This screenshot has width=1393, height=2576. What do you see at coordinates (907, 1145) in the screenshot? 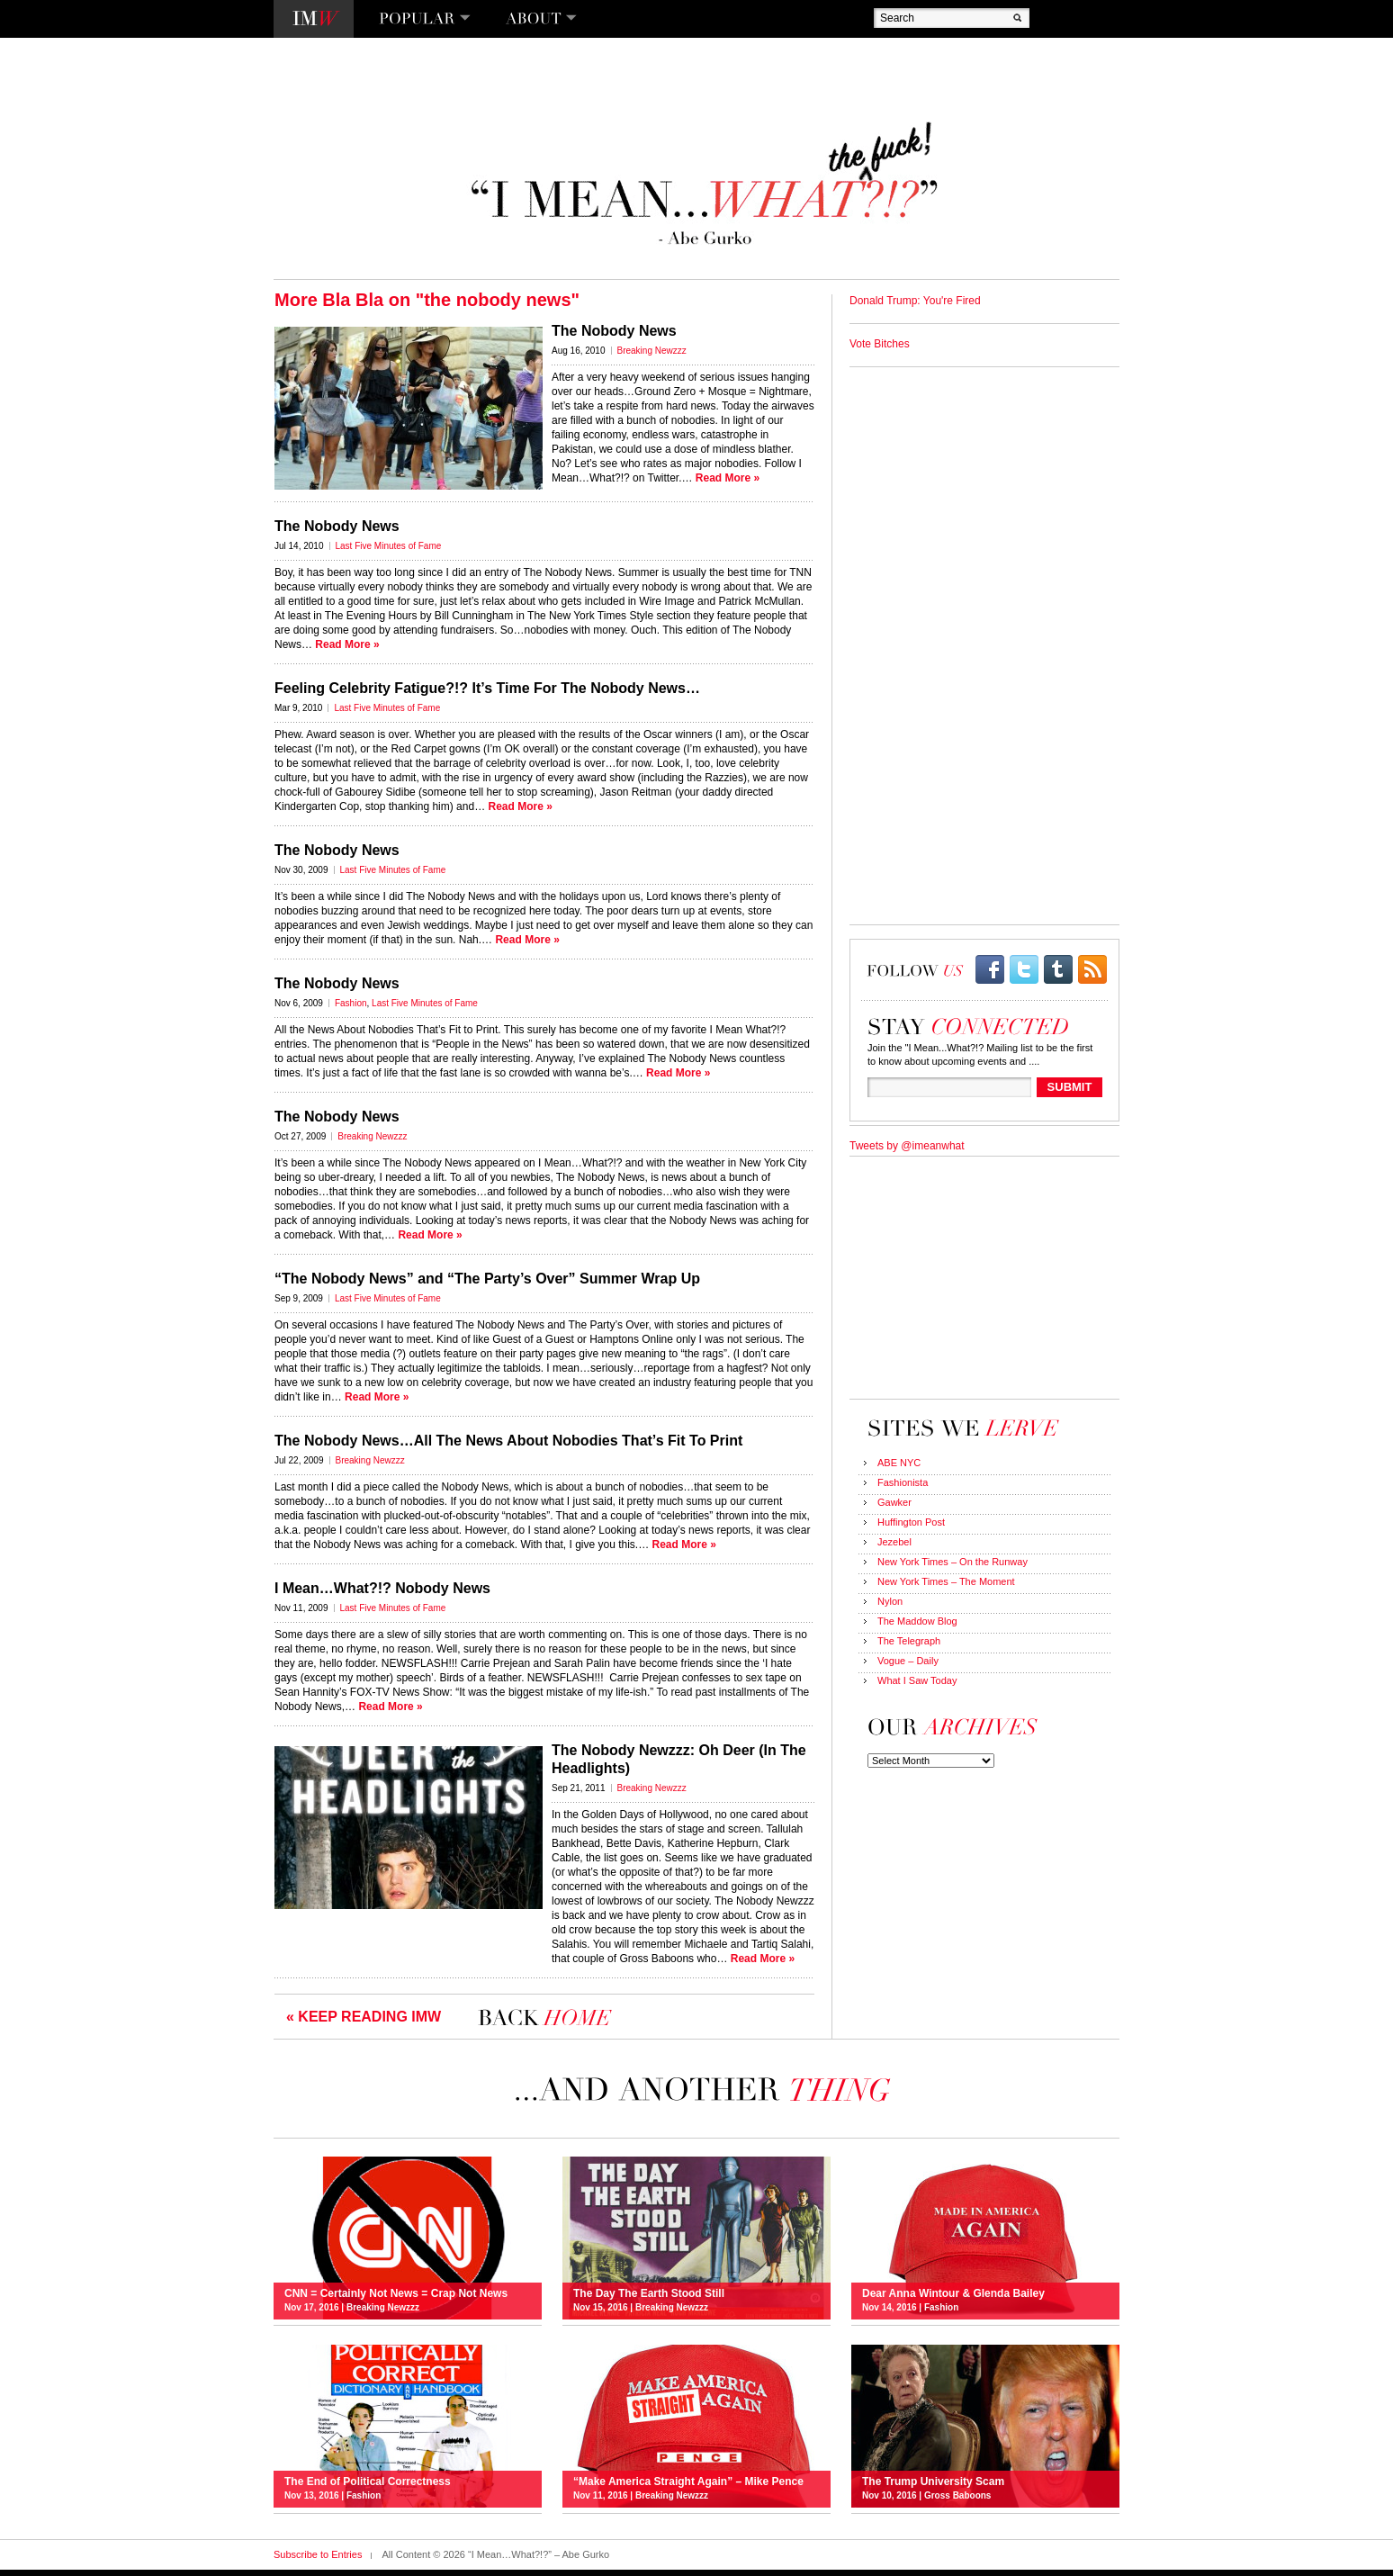
I see `Tweets by @imeanwhat` at bounding box center [907, 1145].